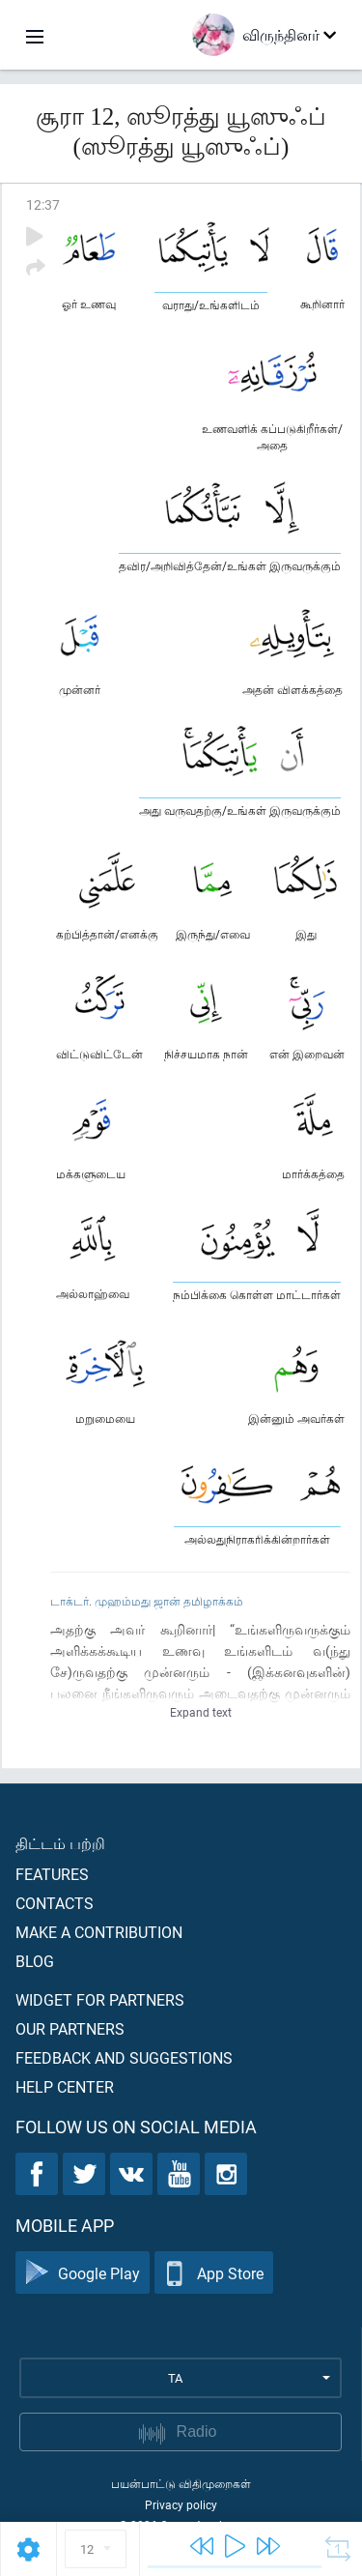  I want to click on Widget for partners, so click(99, 1999).